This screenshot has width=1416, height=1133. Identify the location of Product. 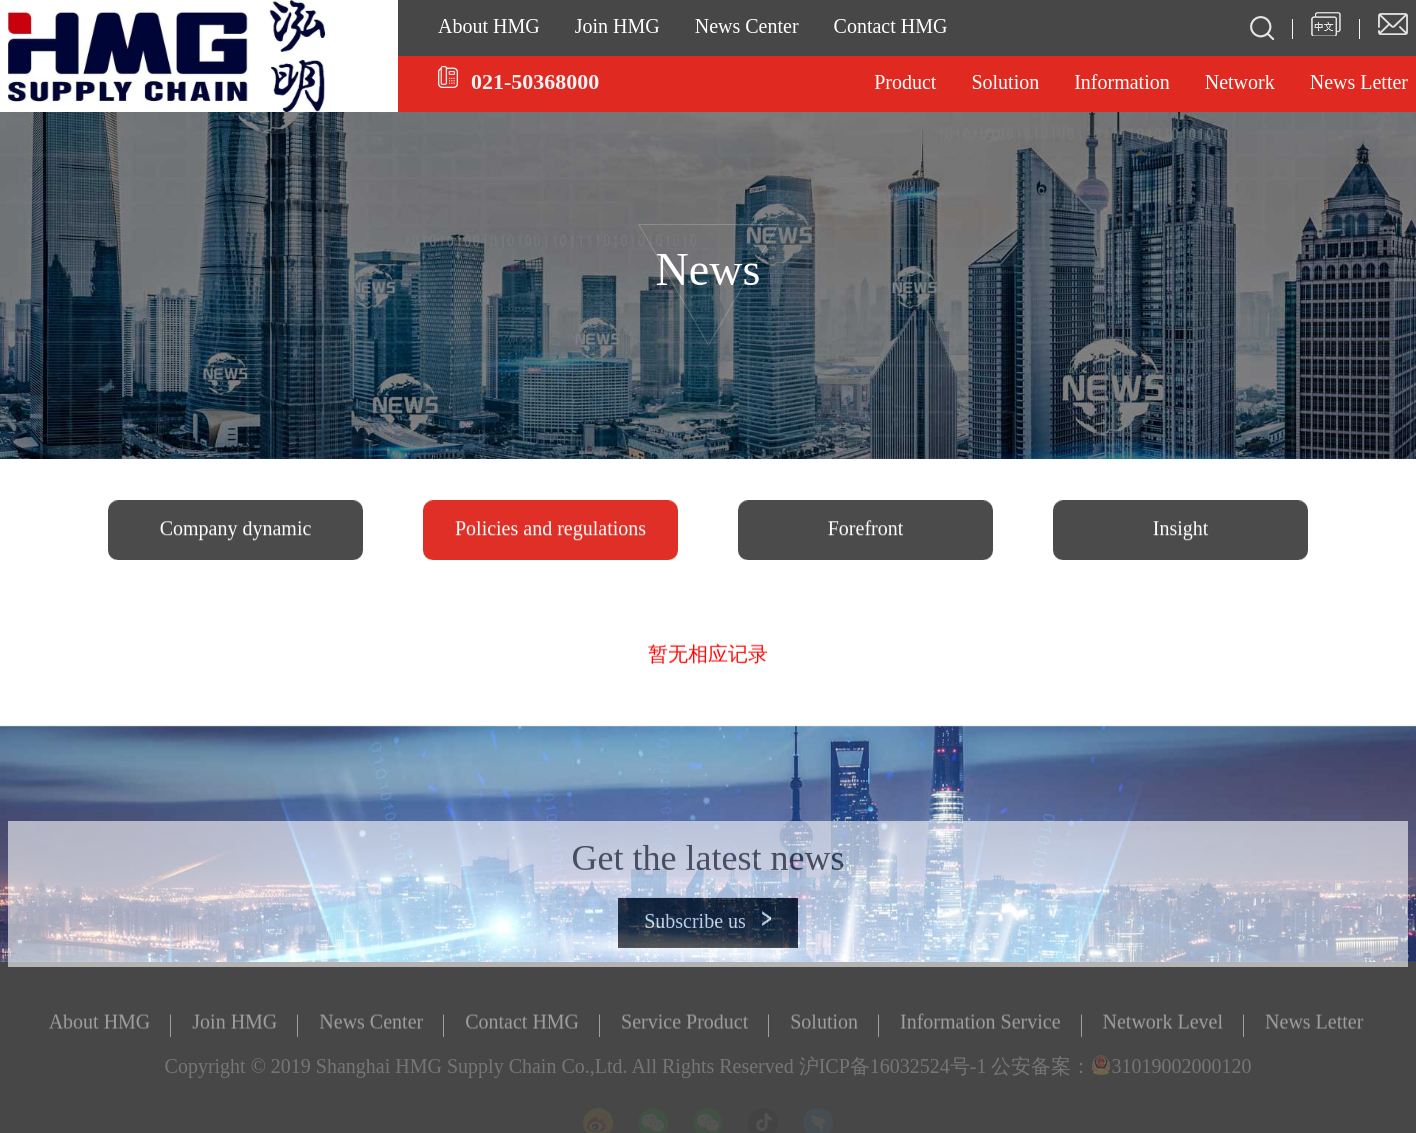
(905, 83).